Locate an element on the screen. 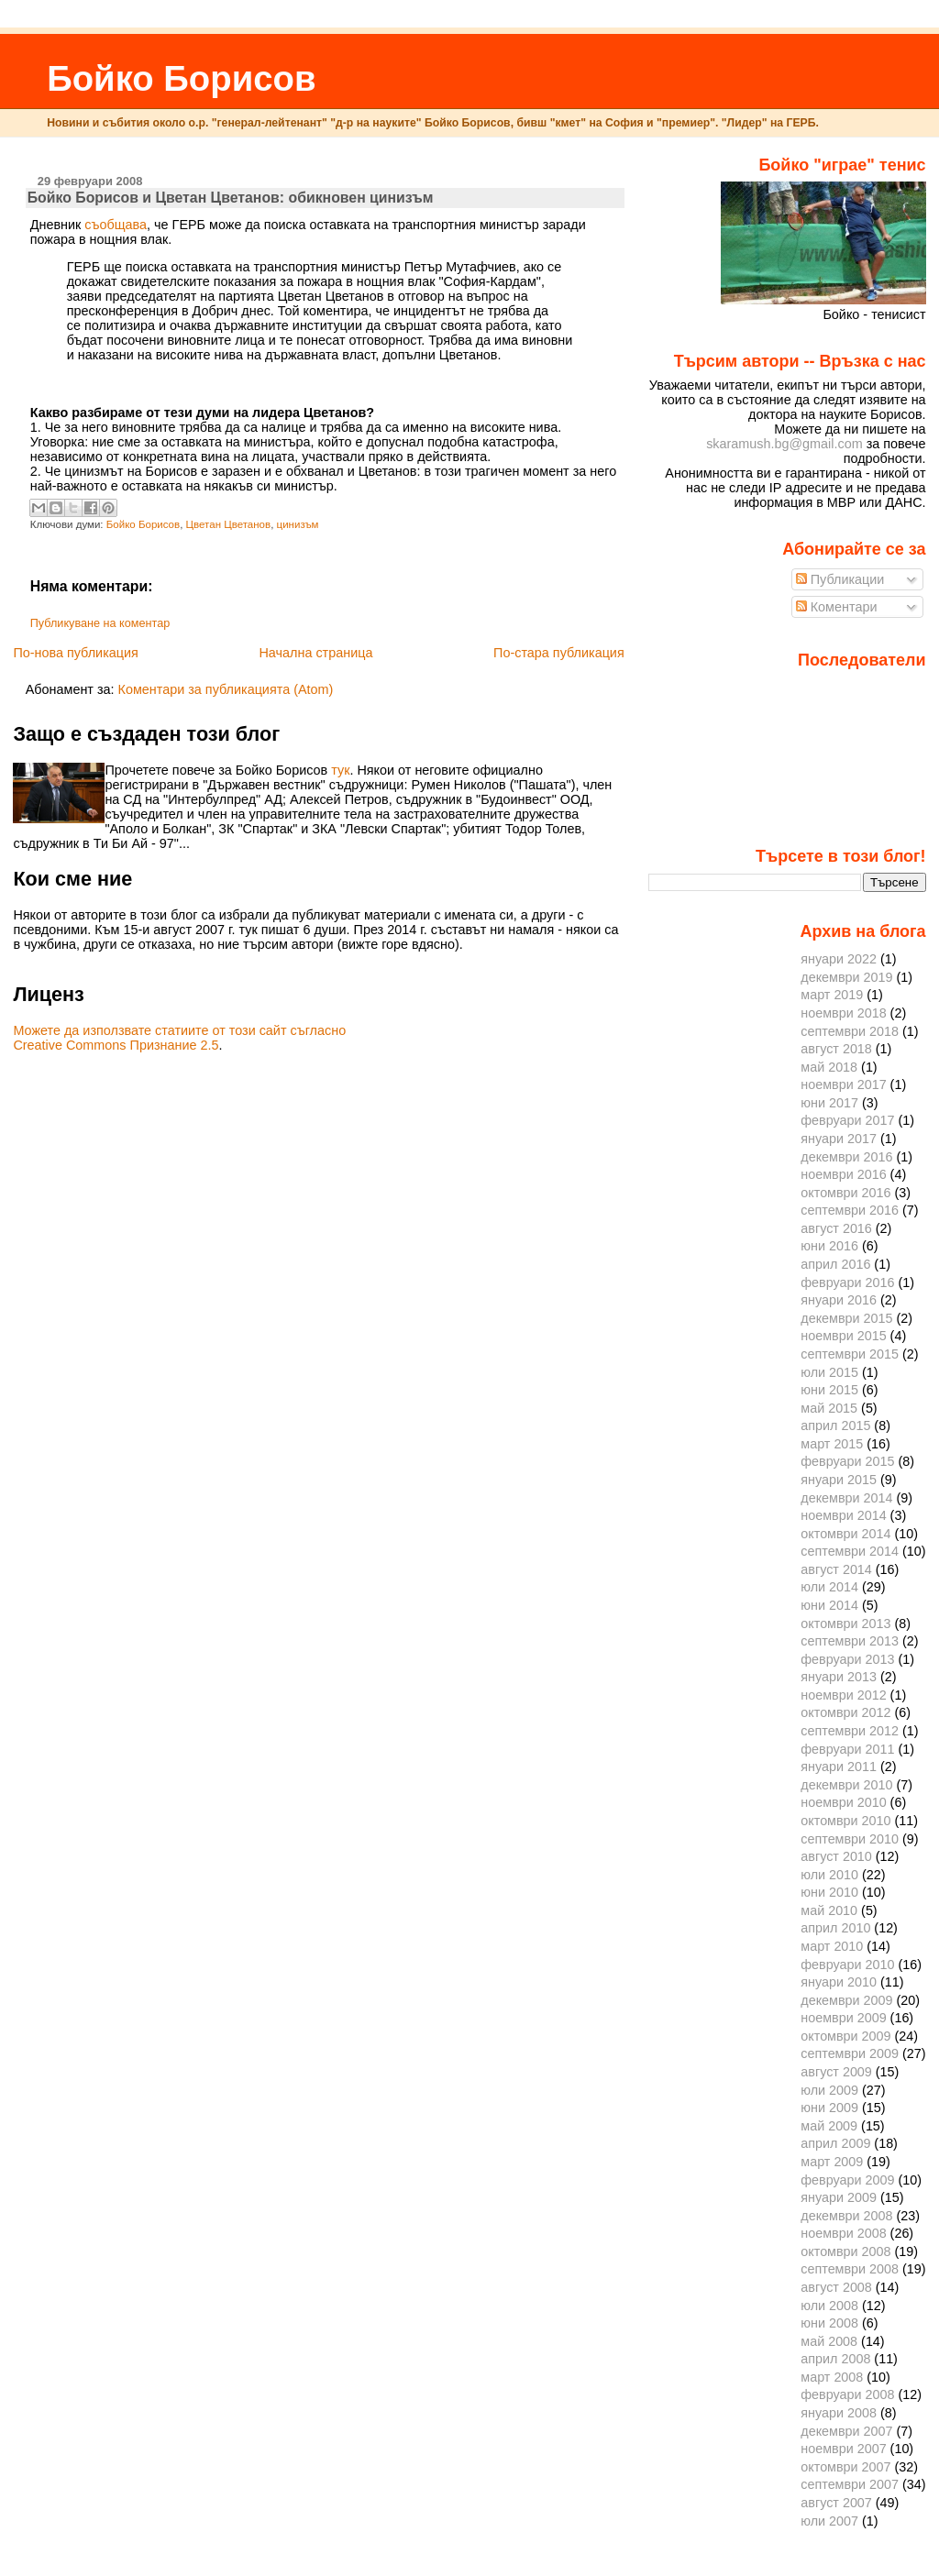  април 2016 is located at coordinates (835, 1264).